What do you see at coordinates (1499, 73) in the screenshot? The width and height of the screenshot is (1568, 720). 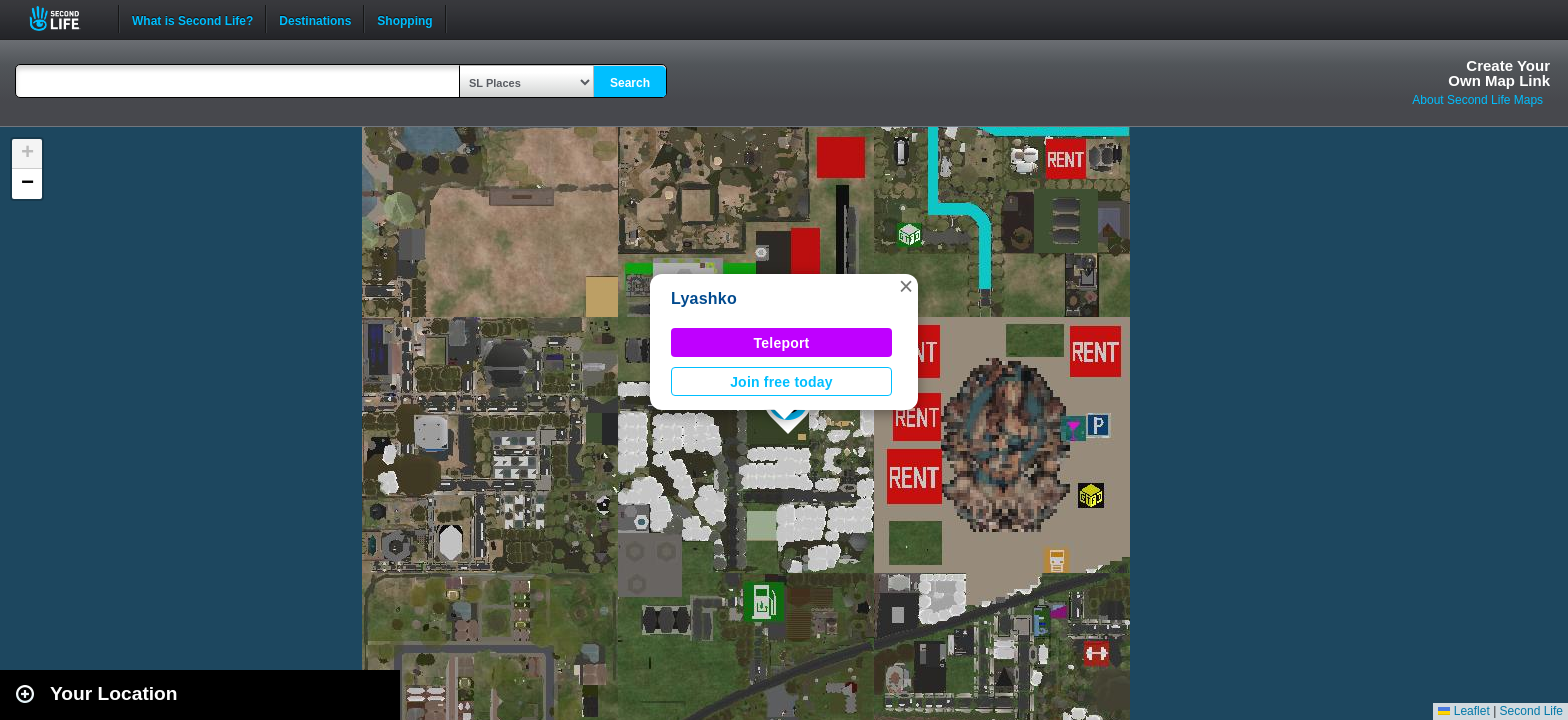 I see `Create YourOwn Map Link` at bounding box center [1499, 73].